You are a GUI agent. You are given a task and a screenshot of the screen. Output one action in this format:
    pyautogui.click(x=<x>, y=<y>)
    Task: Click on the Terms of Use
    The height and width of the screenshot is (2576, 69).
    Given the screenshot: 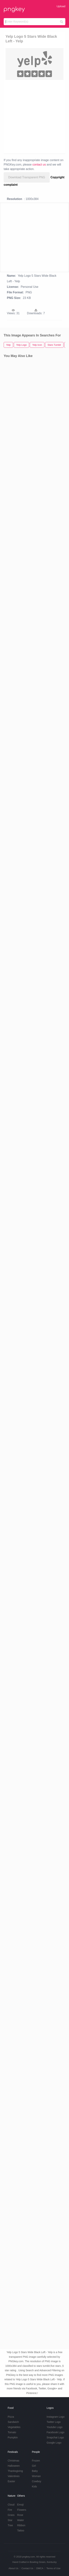 What is the action you would take?
    pyautogui.click(x=53, y=2568)
    